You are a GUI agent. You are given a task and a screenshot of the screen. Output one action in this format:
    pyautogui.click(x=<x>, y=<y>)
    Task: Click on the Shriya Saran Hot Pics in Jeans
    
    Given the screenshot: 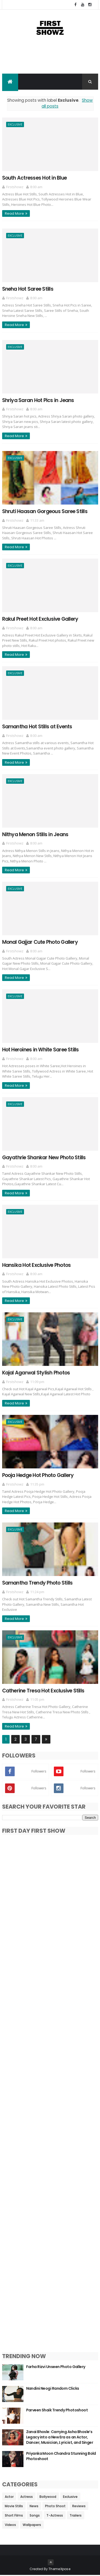 What is the action you would take?
    pyautogui.click(x=38, y=400)
    